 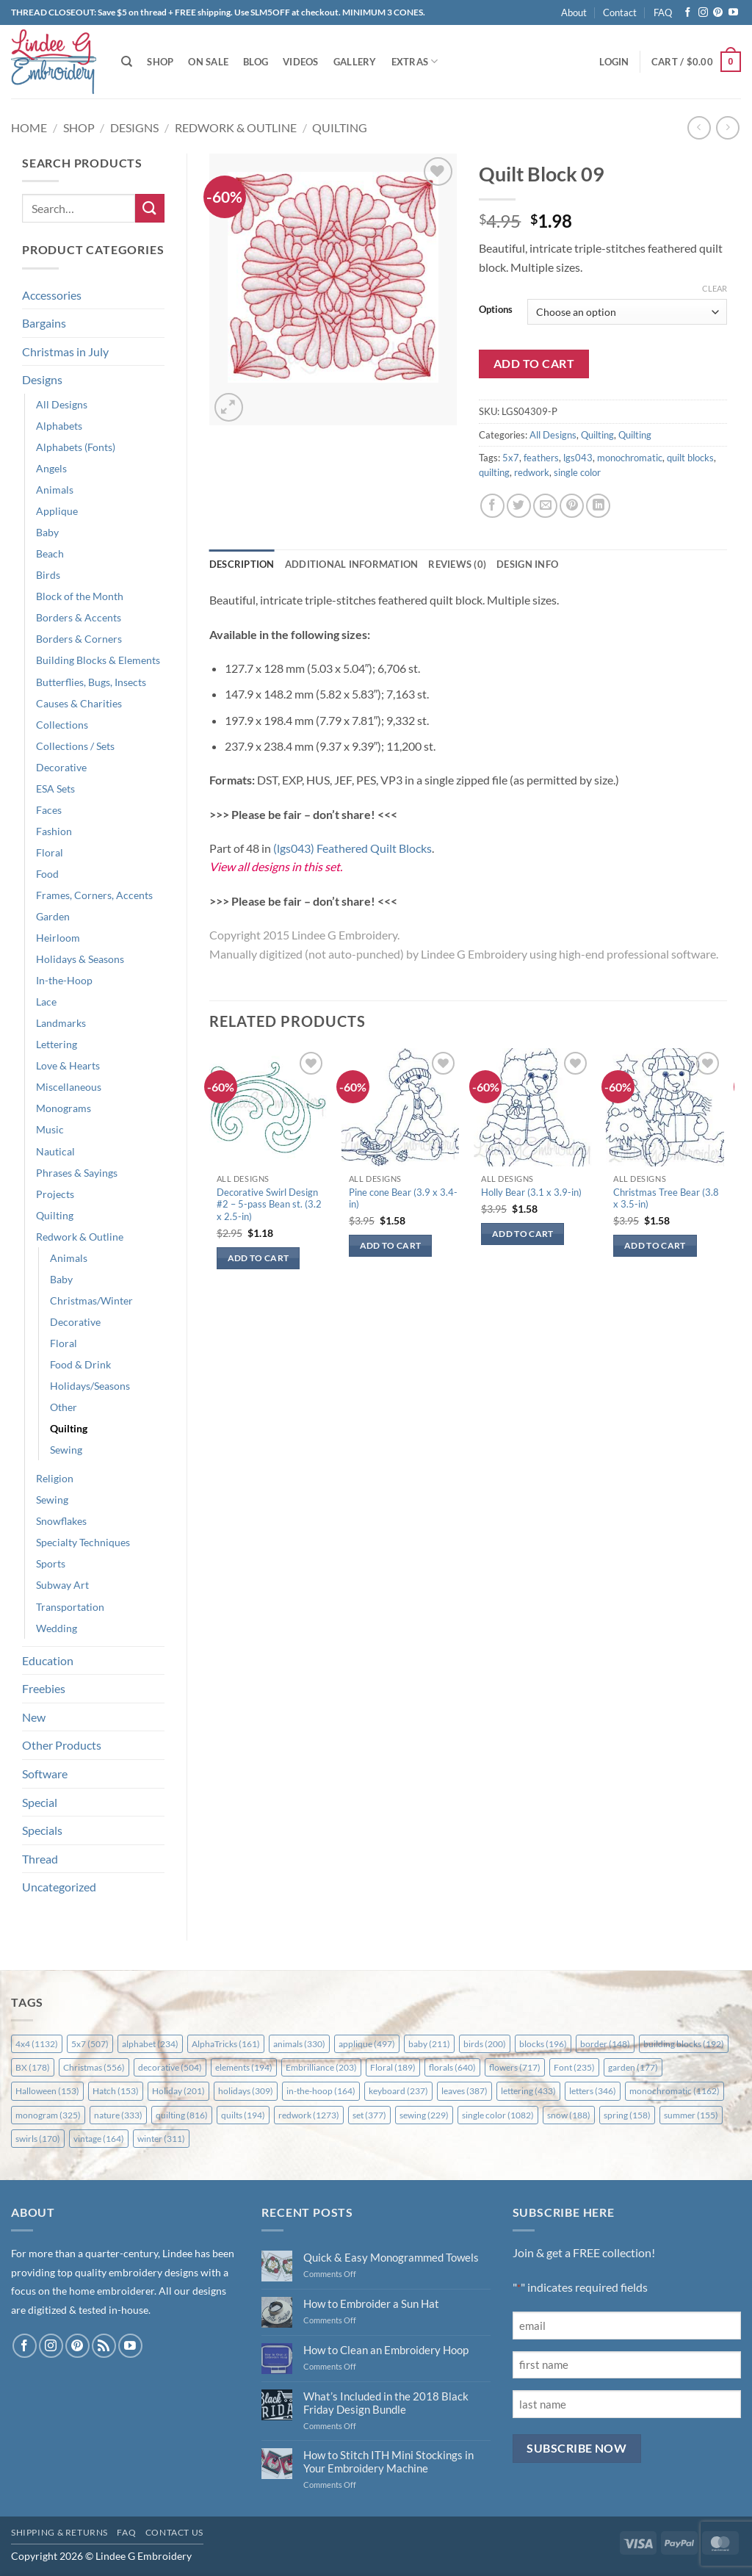 I want to click on Nautical, so click(x=55, y=1151).